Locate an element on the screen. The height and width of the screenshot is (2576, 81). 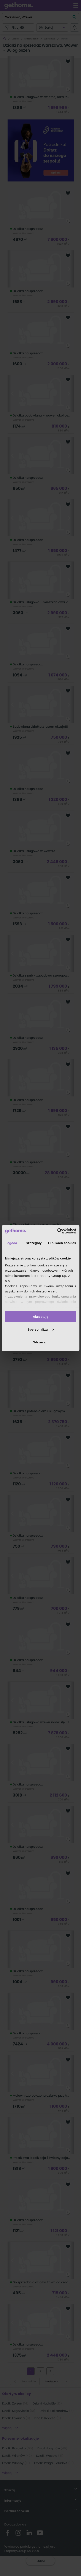
Odrzucam is located at coordinates (40, 1342).